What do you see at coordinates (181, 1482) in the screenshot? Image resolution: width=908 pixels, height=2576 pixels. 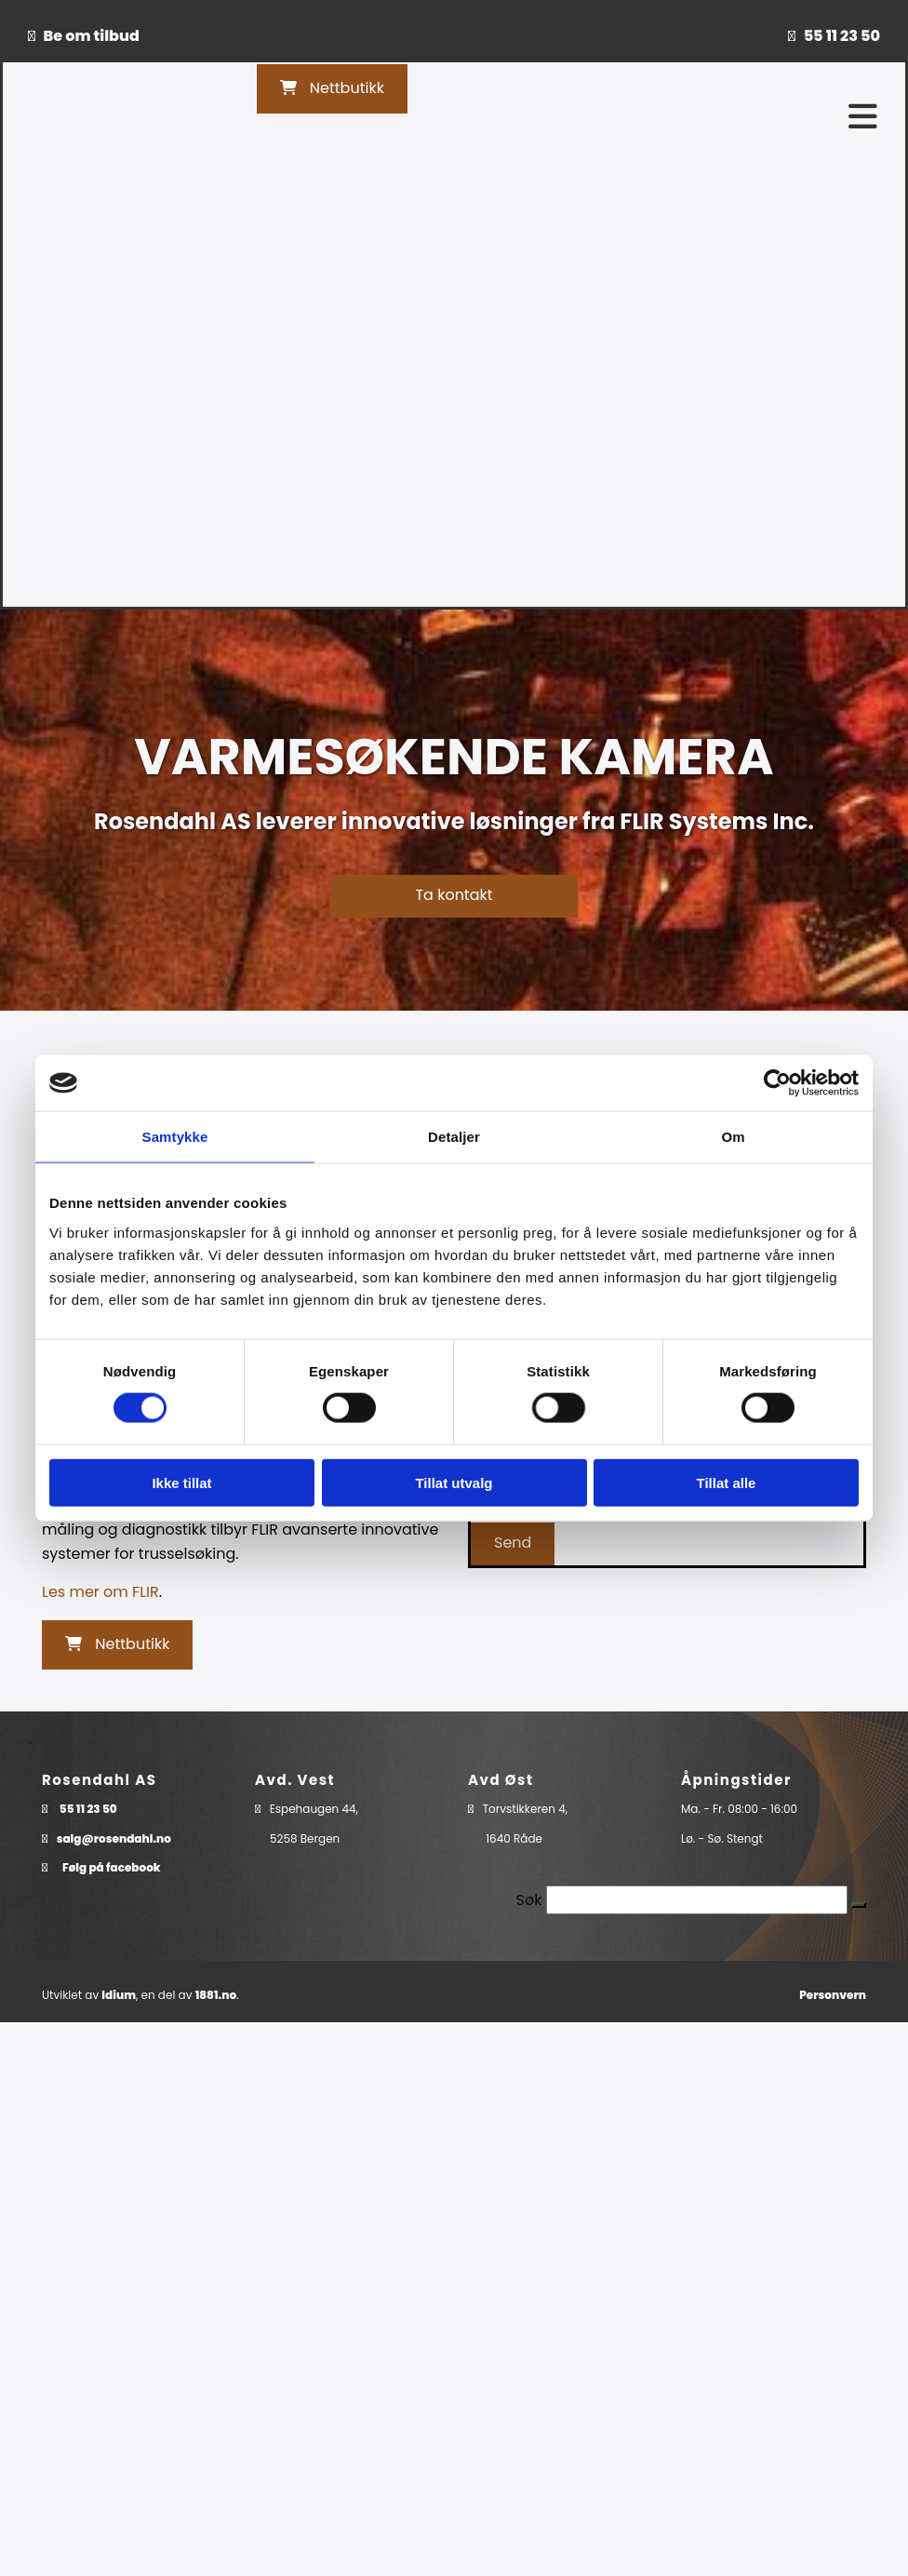 I see `Ikke tillat` at bounding box center [181, 1482].